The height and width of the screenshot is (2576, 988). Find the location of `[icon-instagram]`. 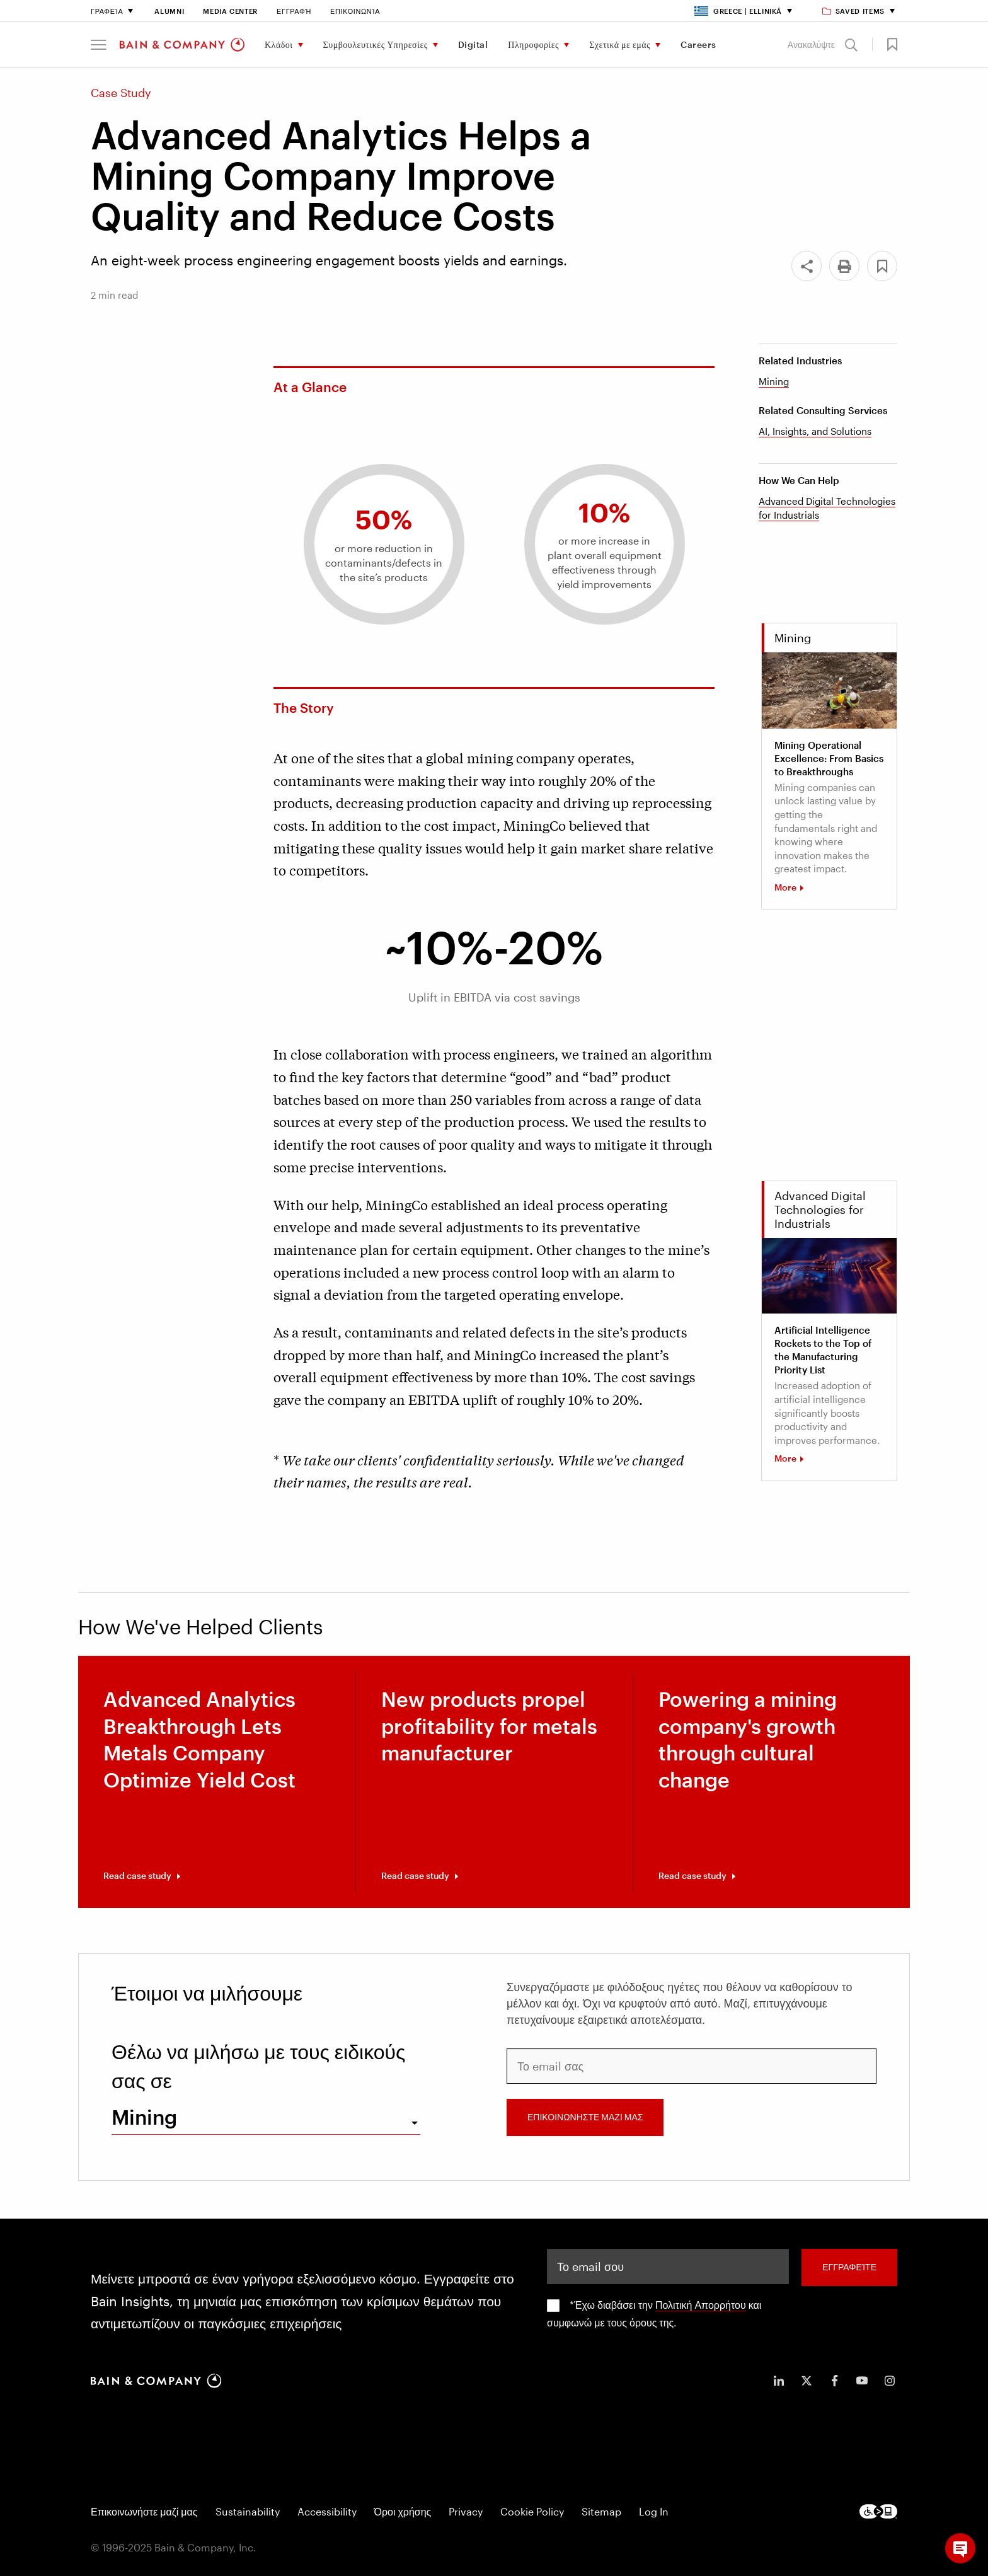

[icon-instagram] is located at coordinates (889, 2380).